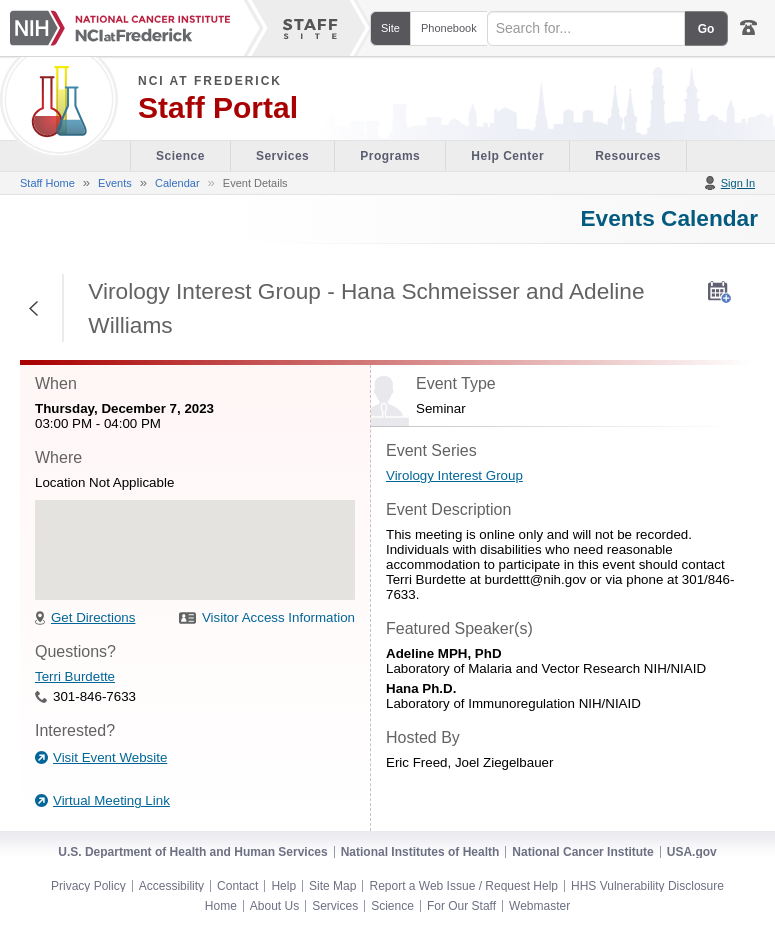 This screenshot has height=931, width=775. I want to click on Phonebook, so click(449, 28).